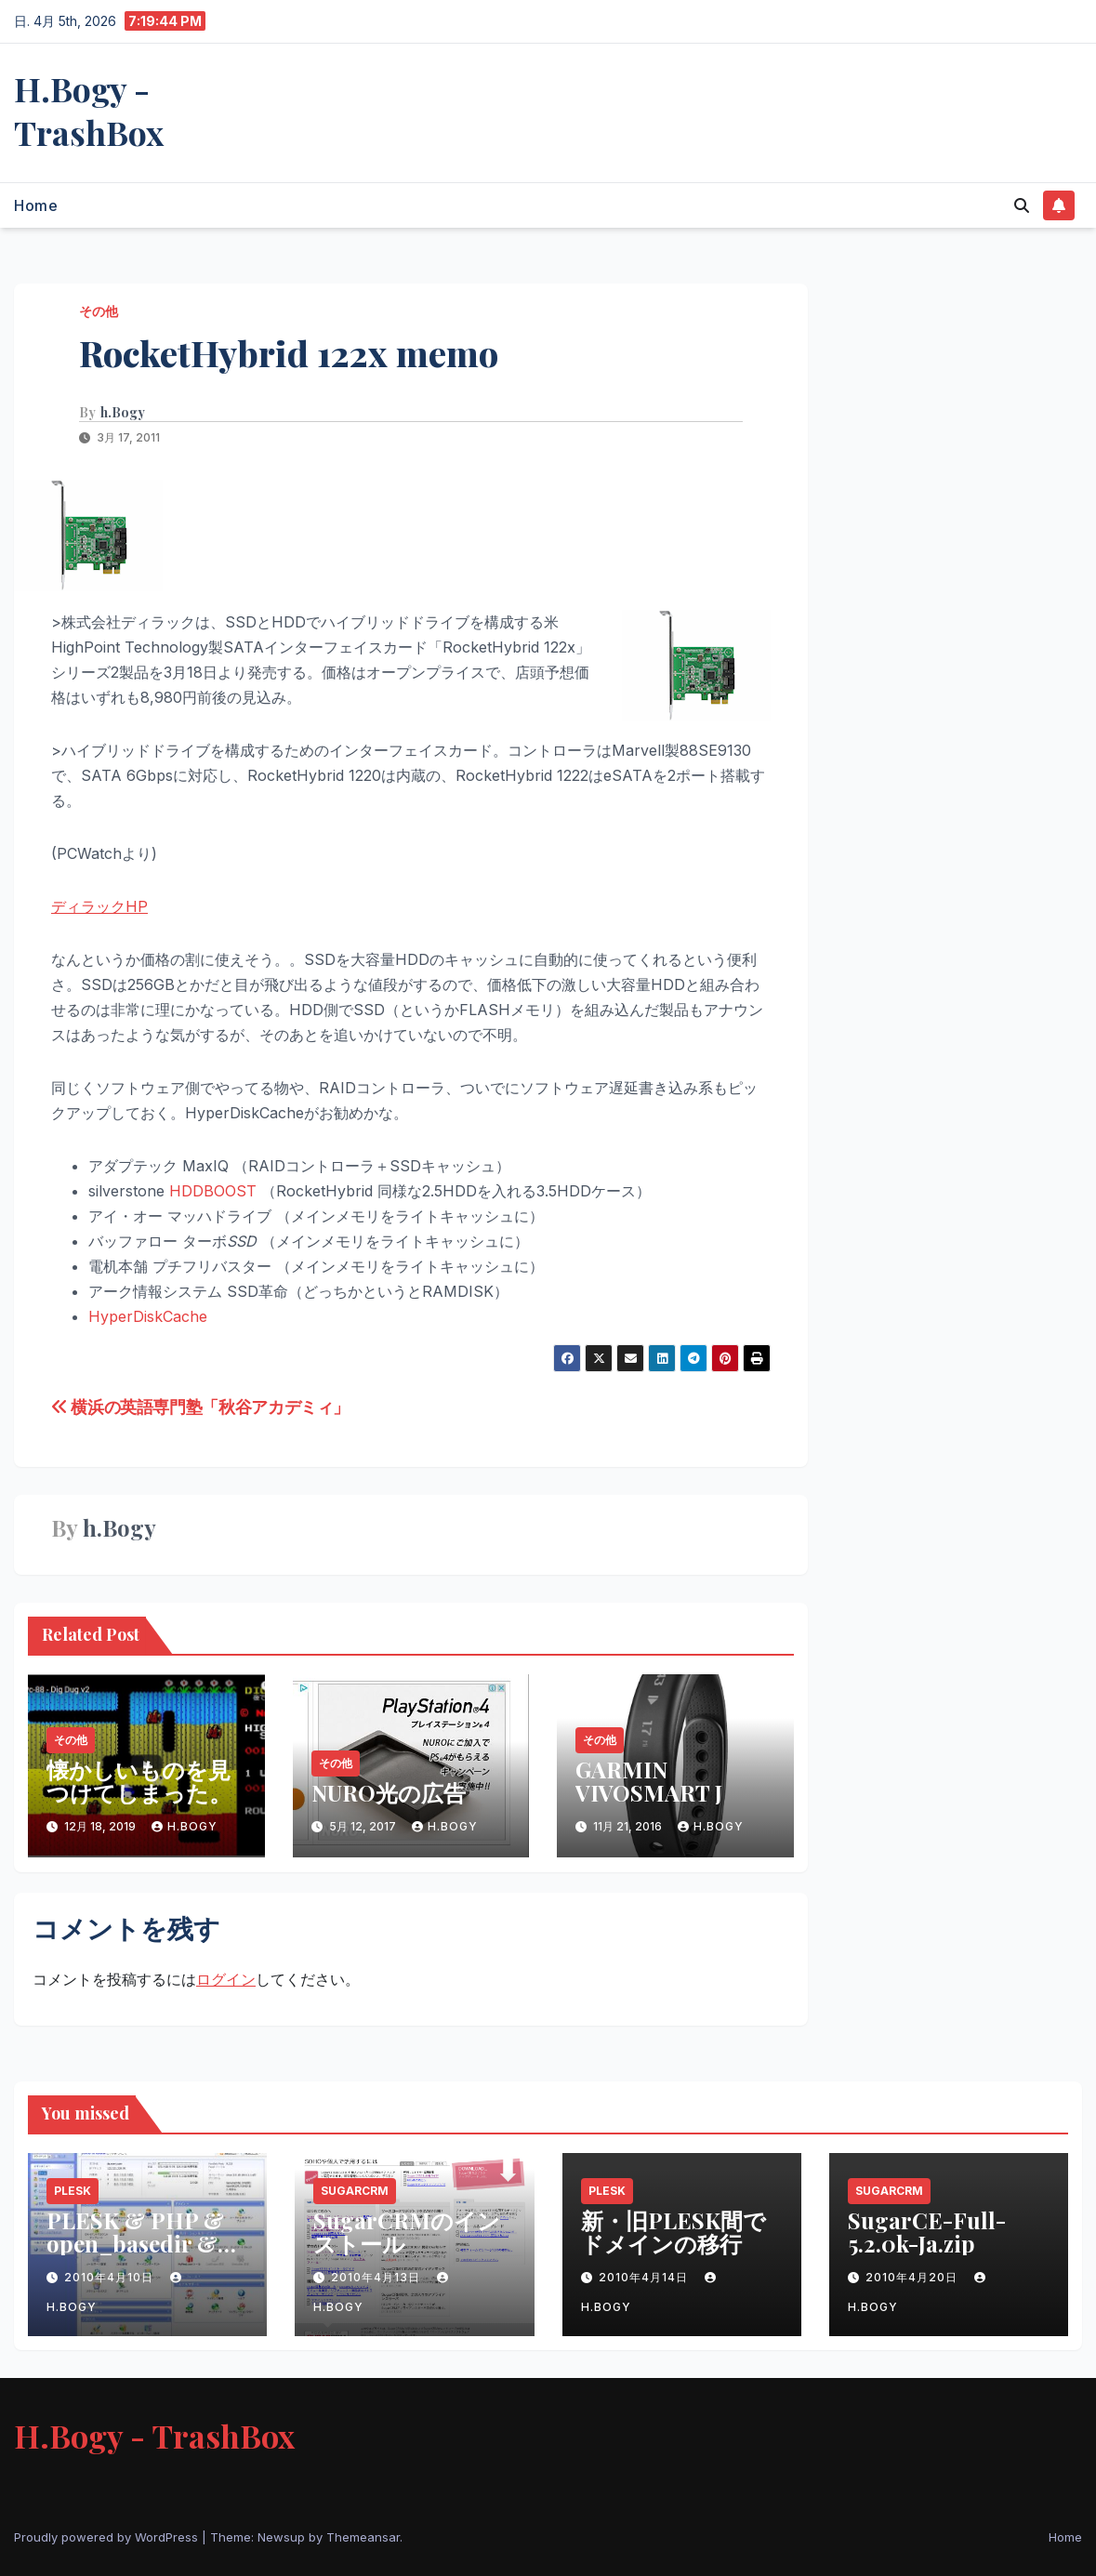 Image resolution: width=1096 pixels, height=2576 pixels. Describe the element at coordinates (913, 2277) in the screenshot. I see `2010年4月20日` at that location.